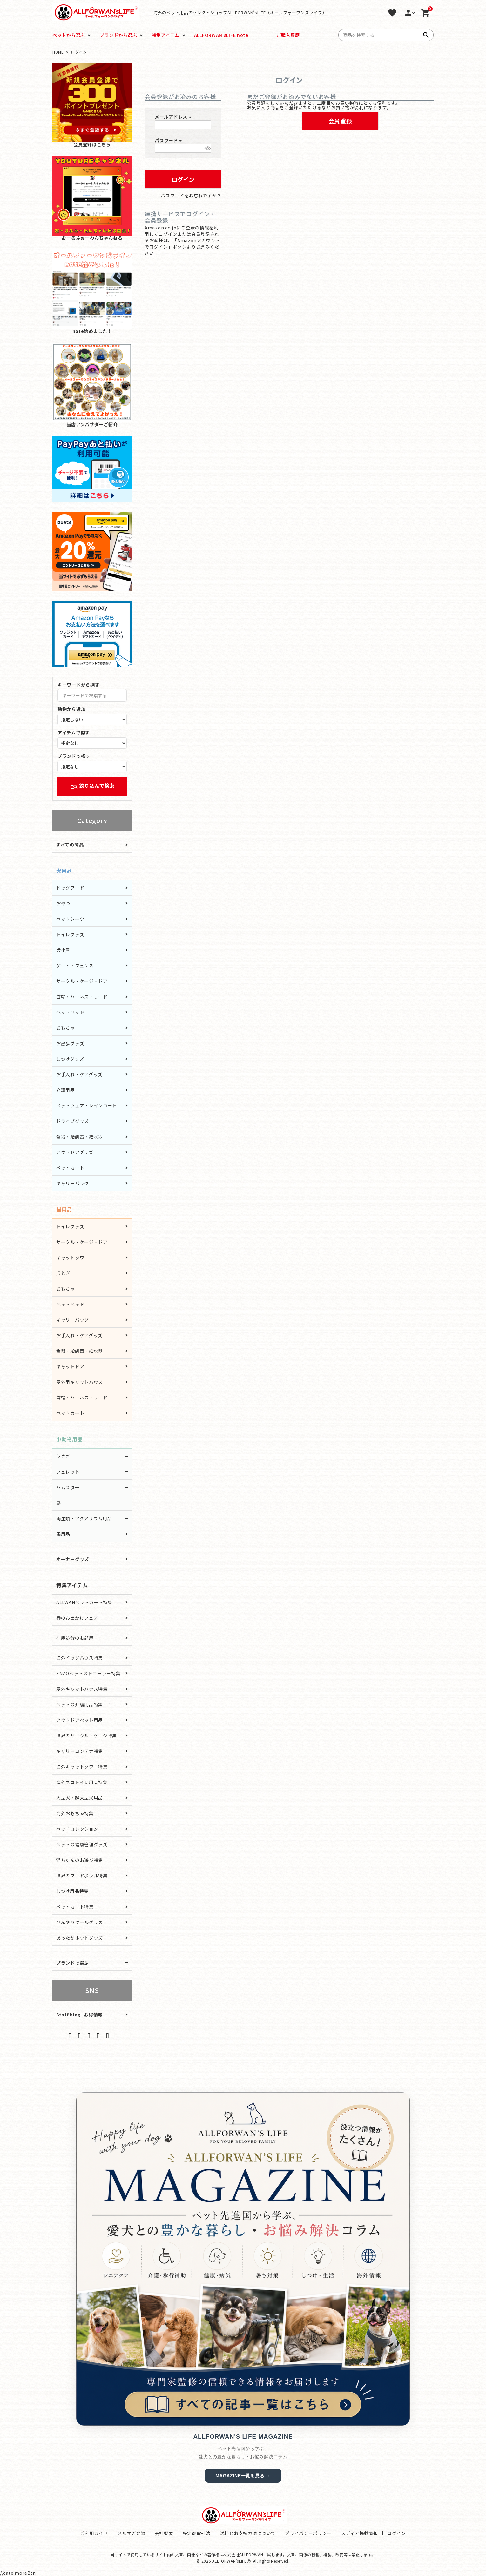  Describe the element at coordinates (169, 140) in the screenshot. I see `パスワード` at that location.